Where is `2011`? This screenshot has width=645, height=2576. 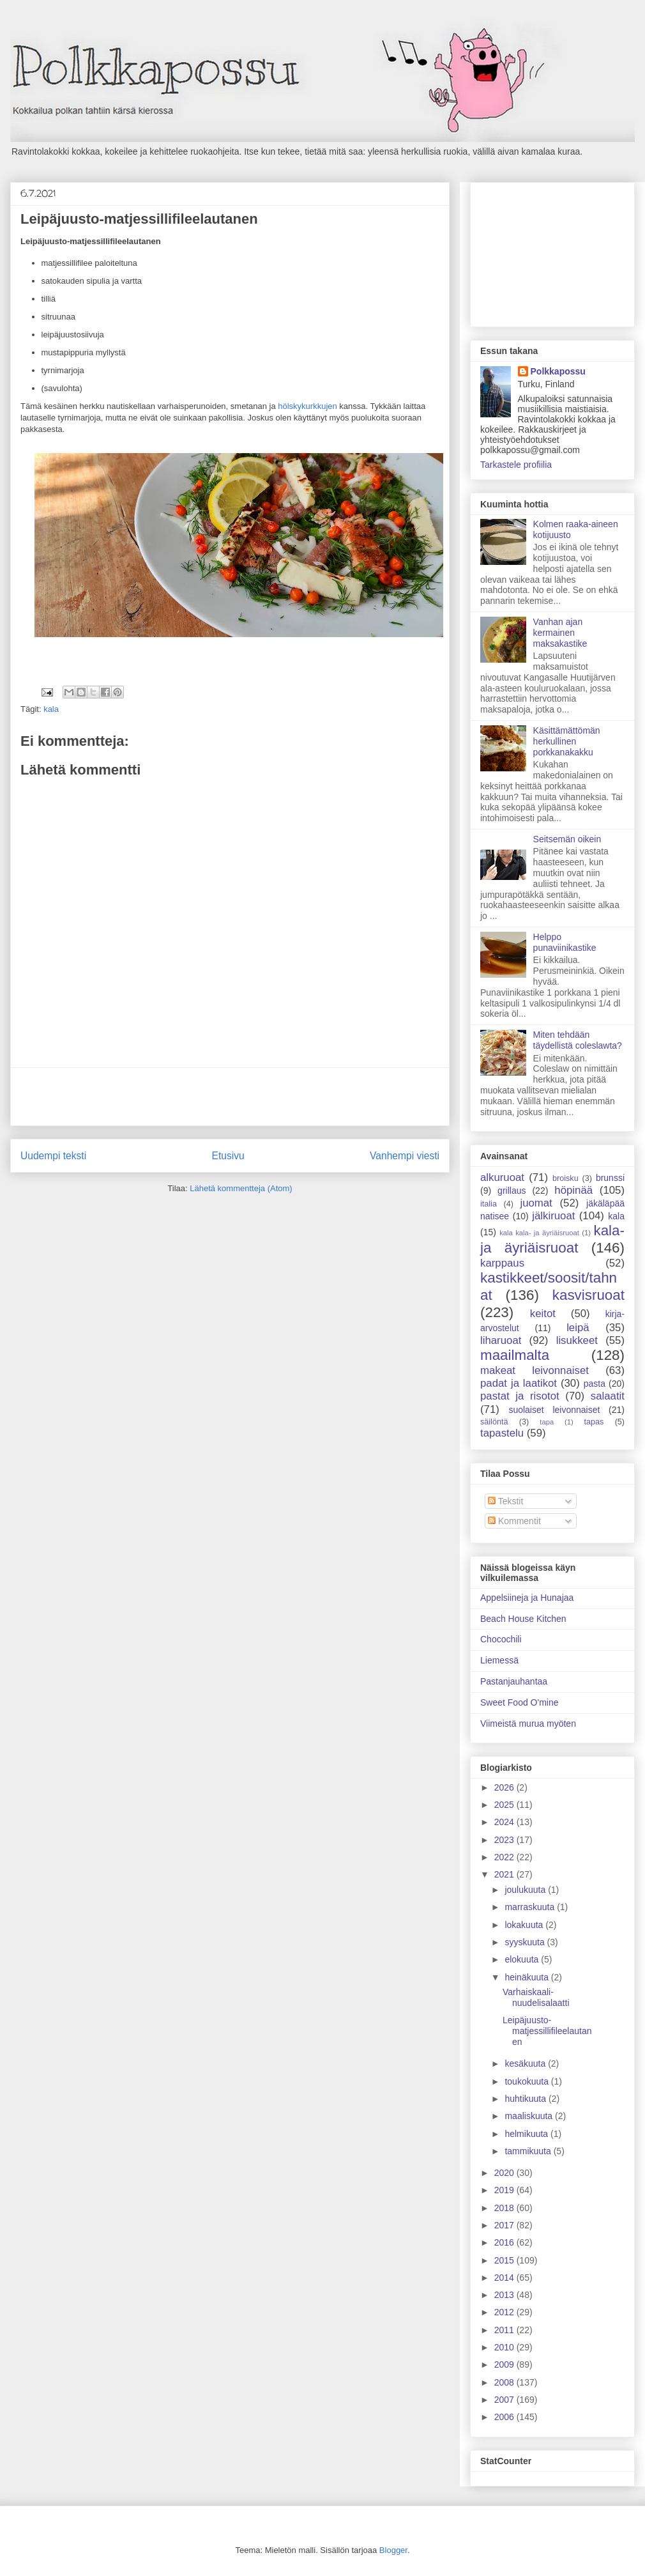
2011 is located at coordinates (505, 2330).